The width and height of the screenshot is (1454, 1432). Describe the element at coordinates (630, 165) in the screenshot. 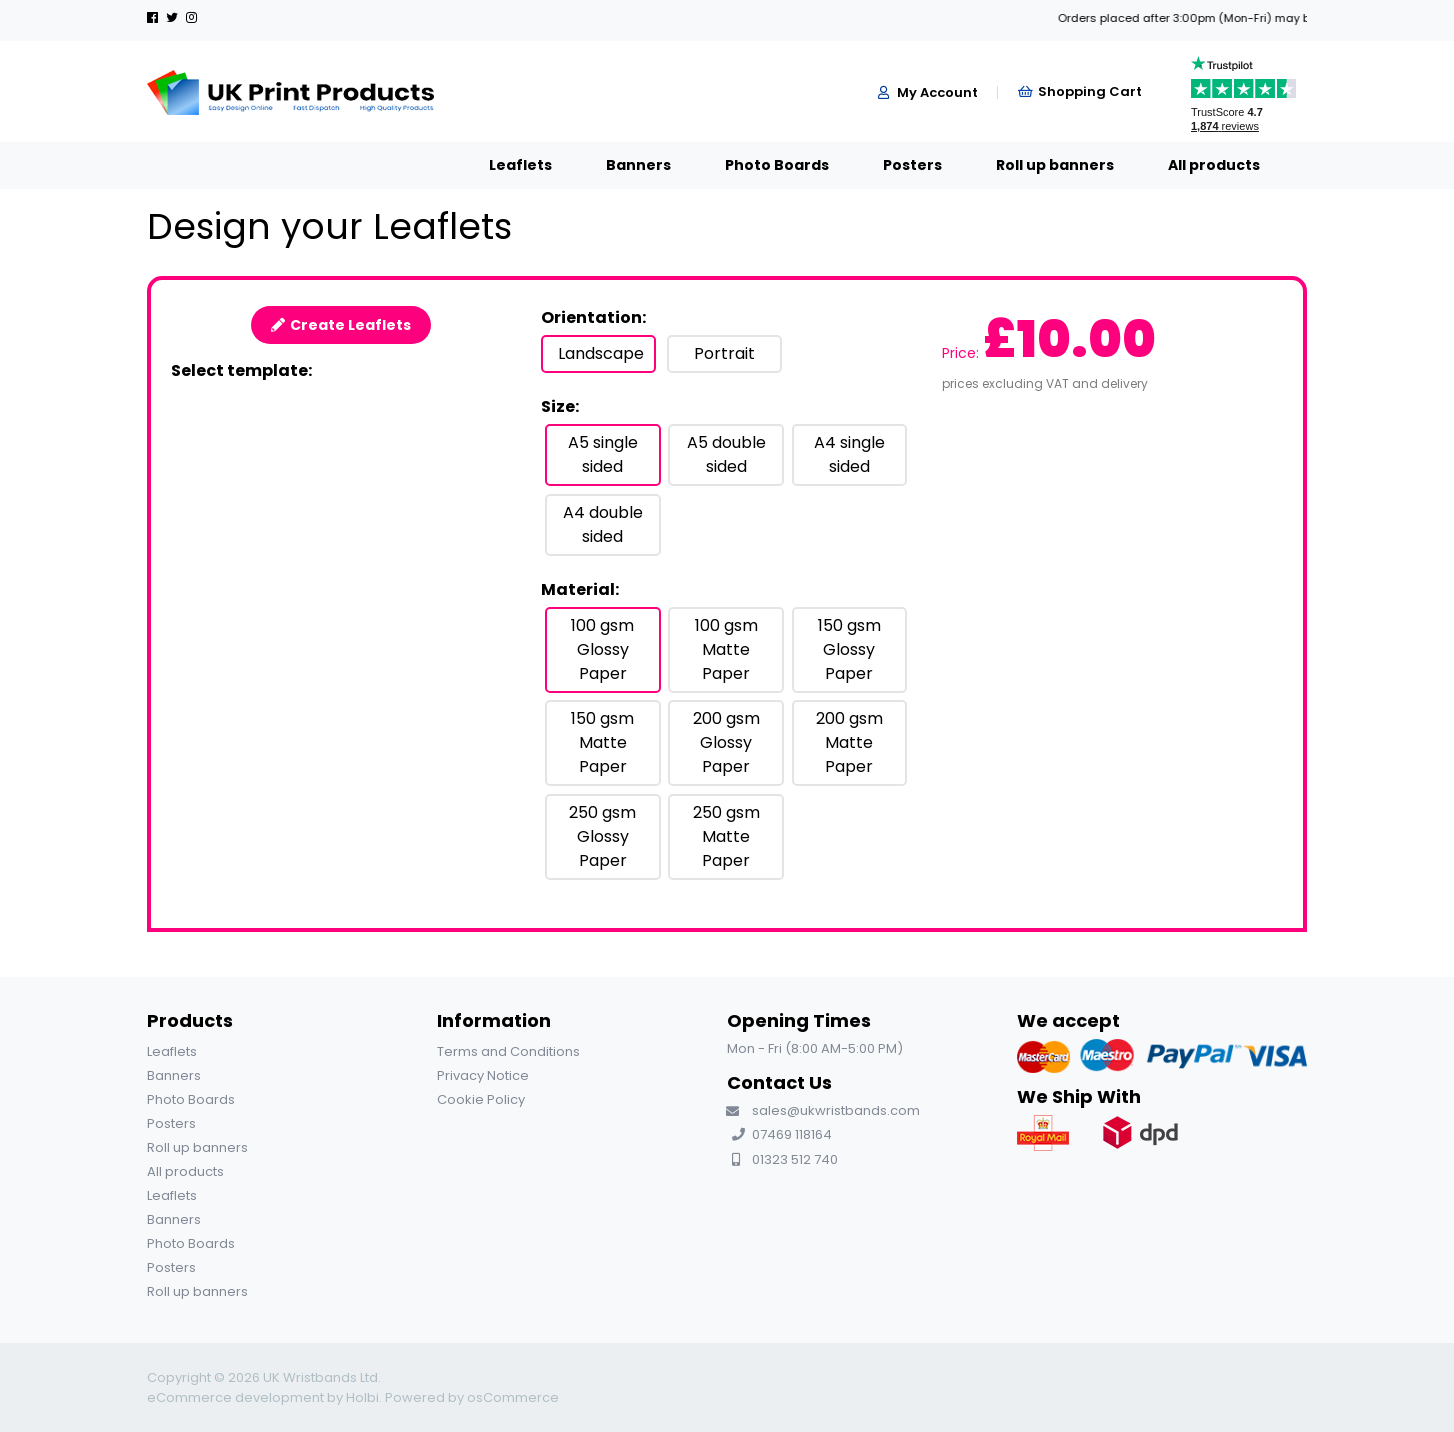

I see `Photo Boards` at that location.